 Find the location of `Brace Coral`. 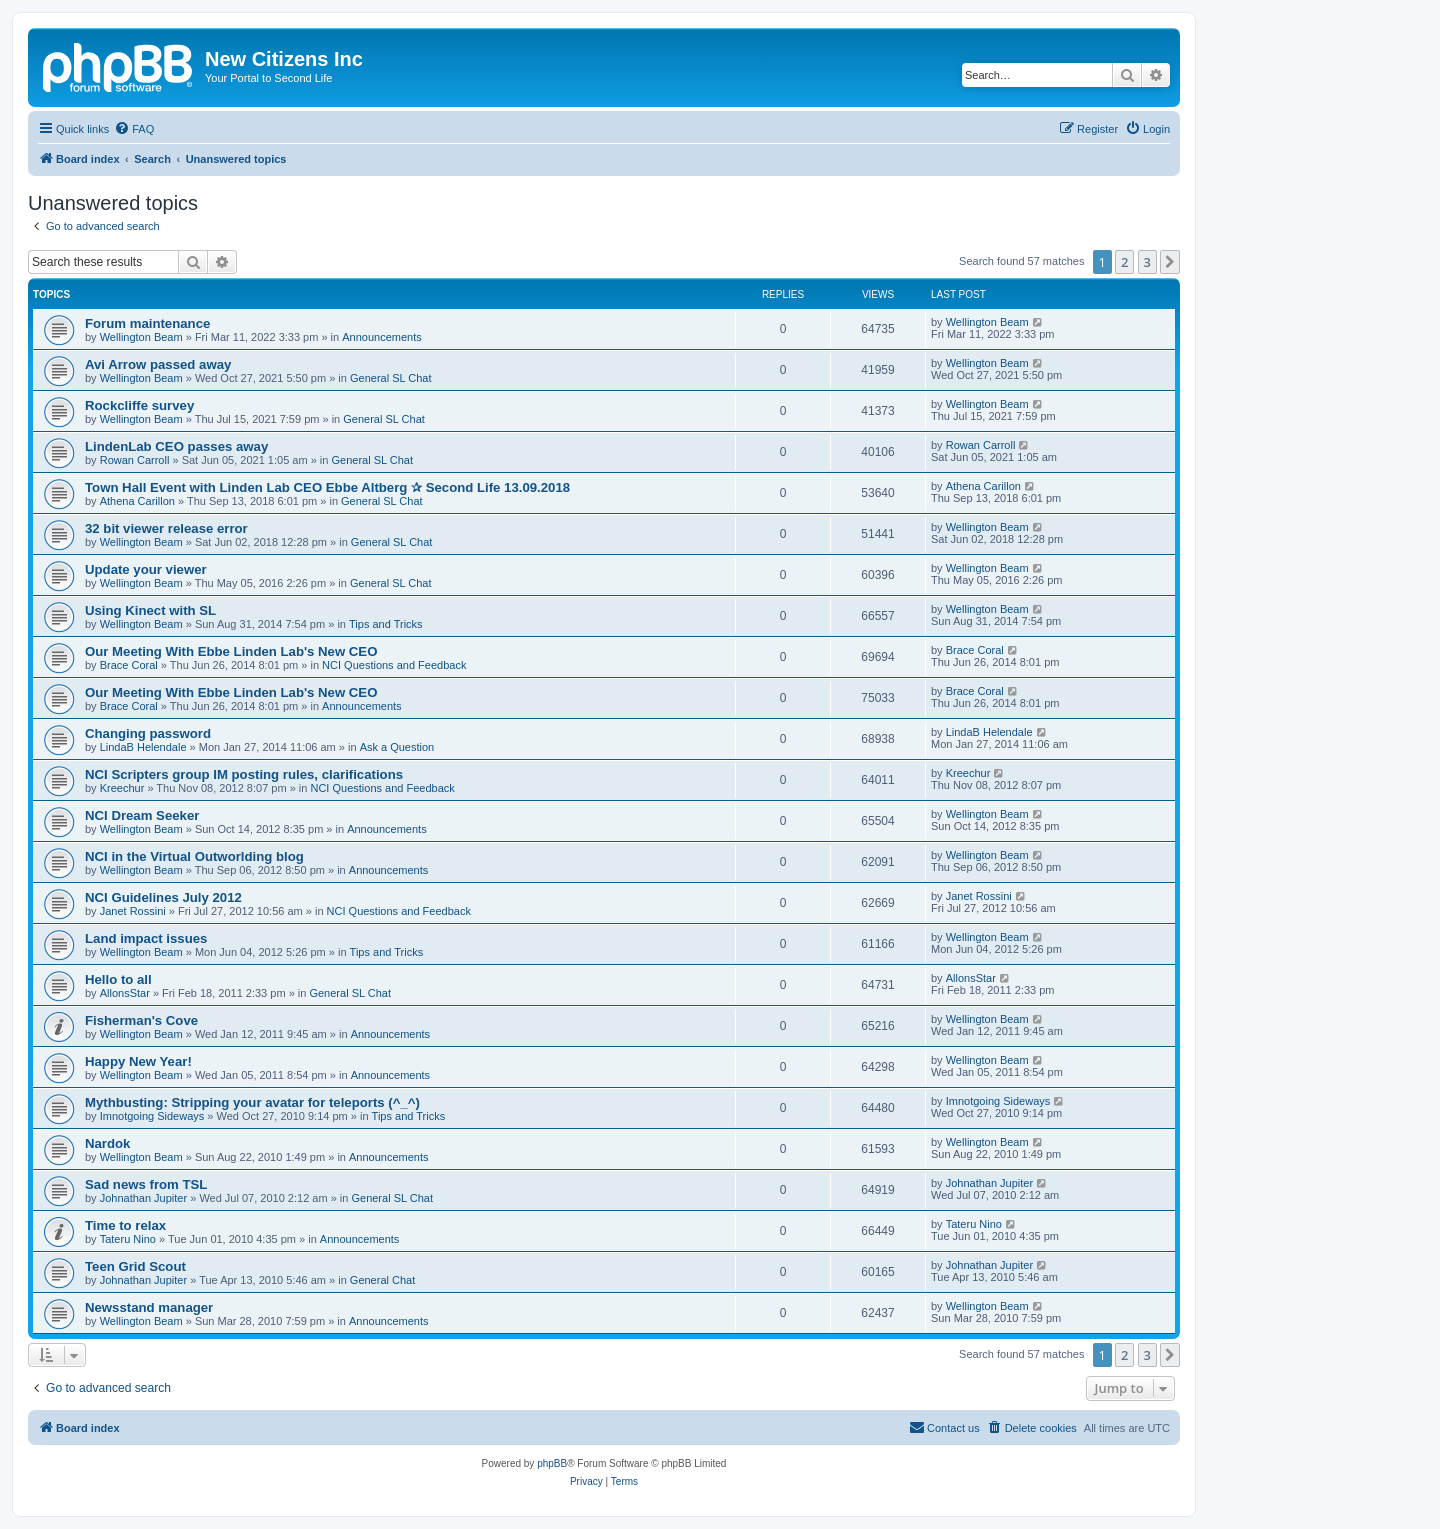

Brace Coral is located at coordinates (129, 665).